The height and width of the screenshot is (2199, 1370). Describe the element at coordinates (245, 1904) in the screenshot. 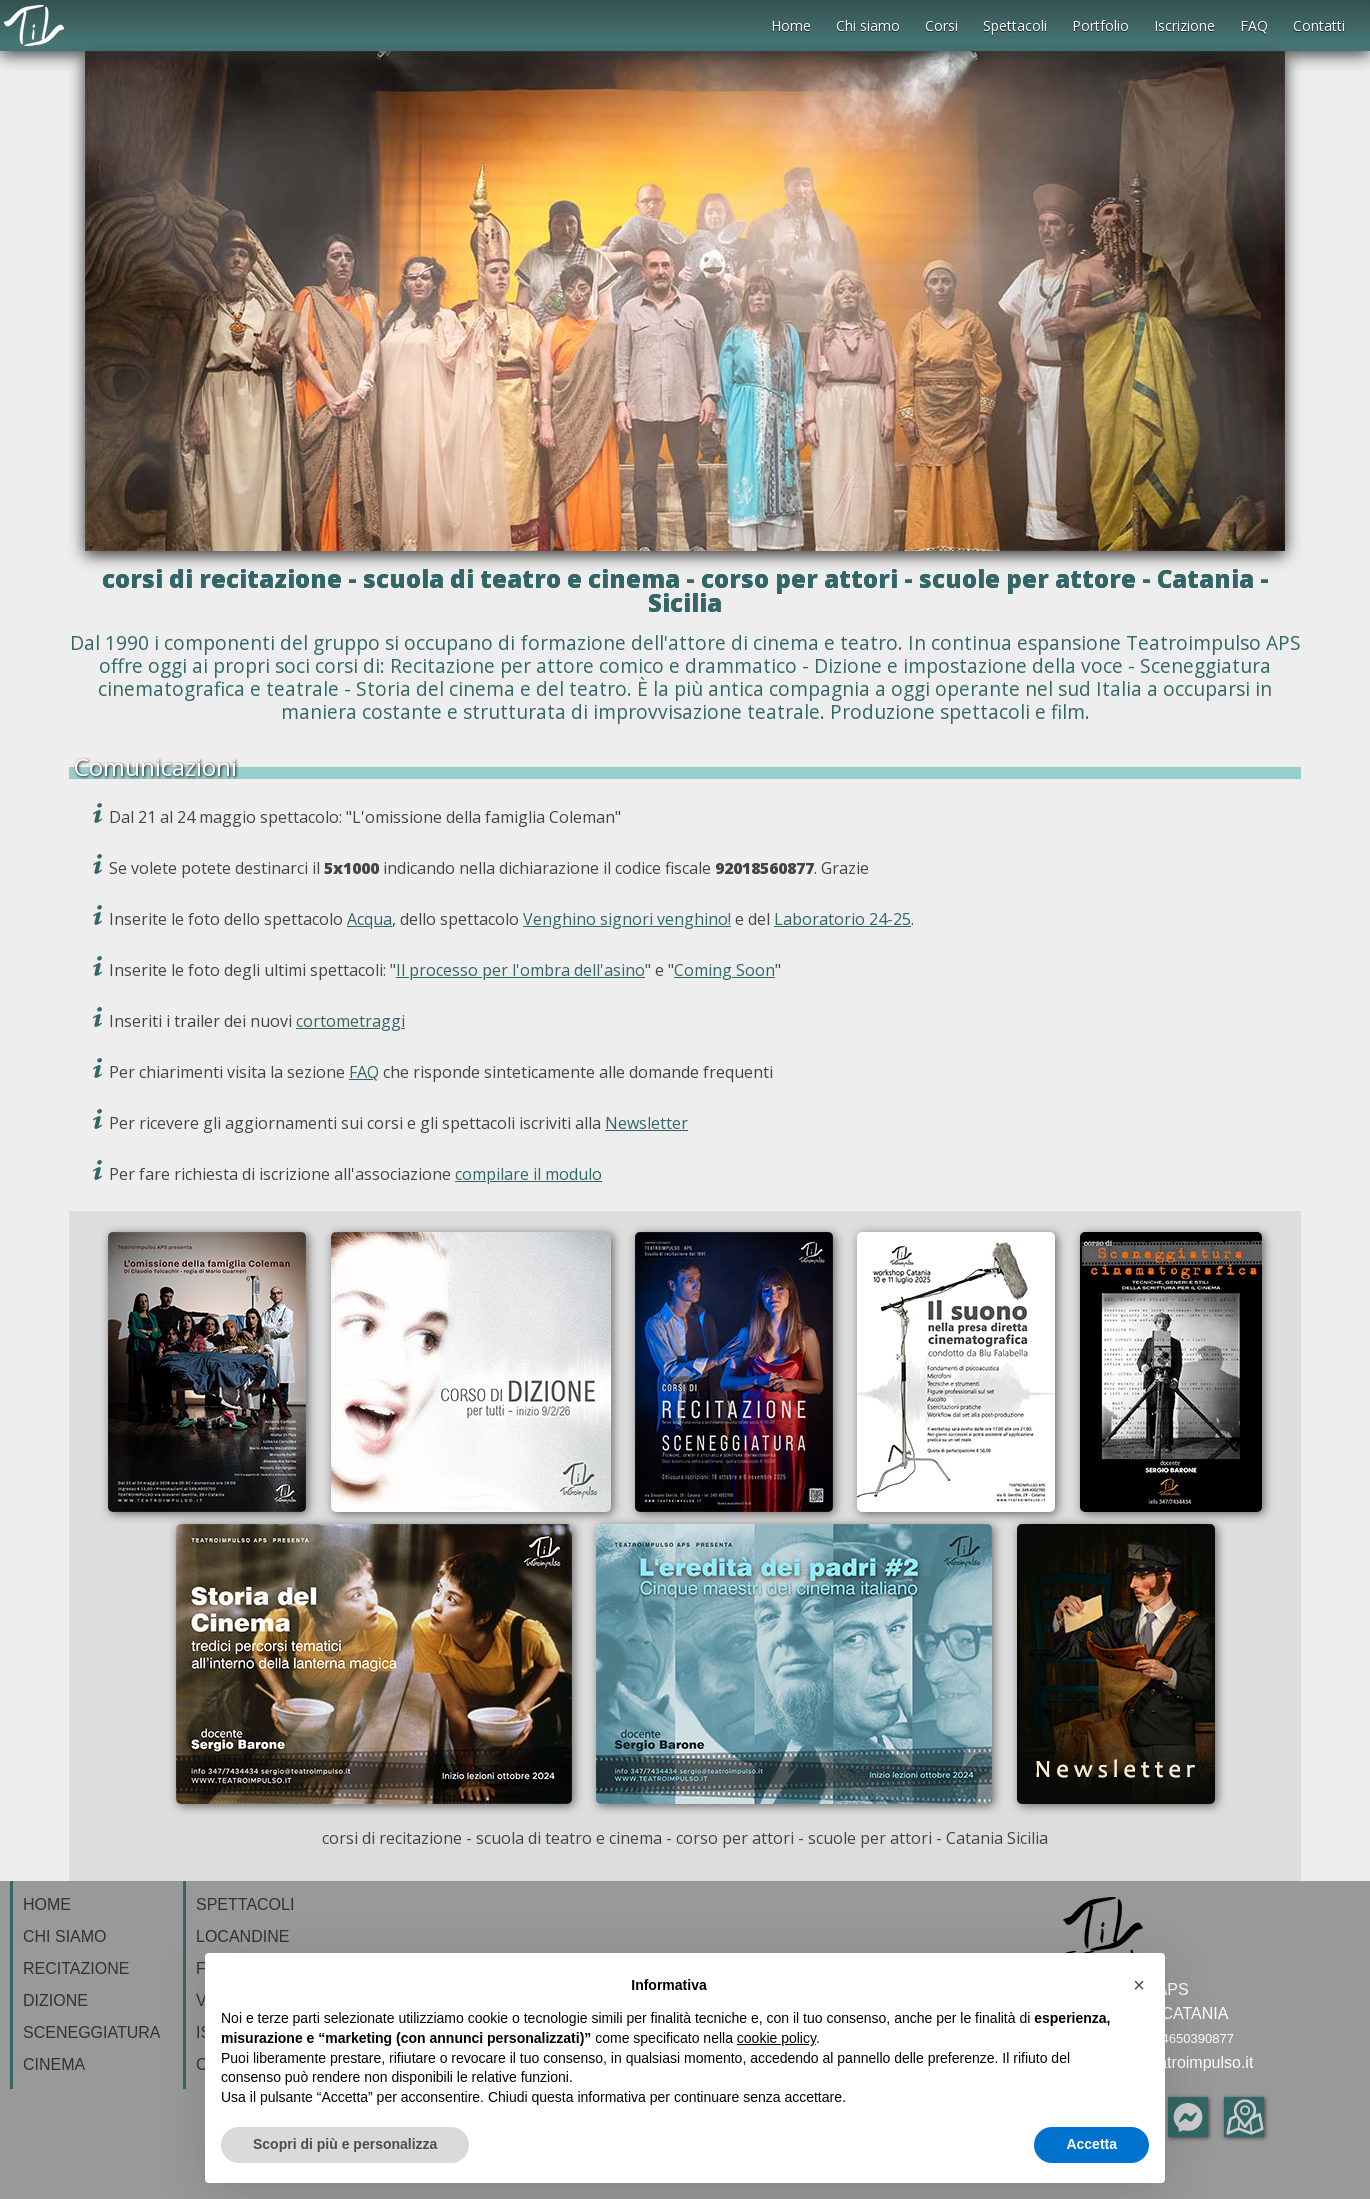

I see `SPETTACOLI` at that location.